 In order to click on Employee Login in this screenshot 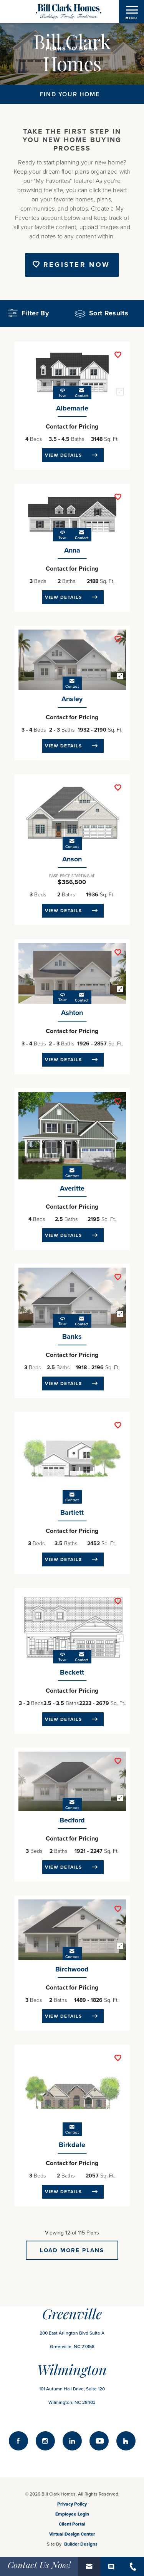, I will do `click(72, 2514)`.